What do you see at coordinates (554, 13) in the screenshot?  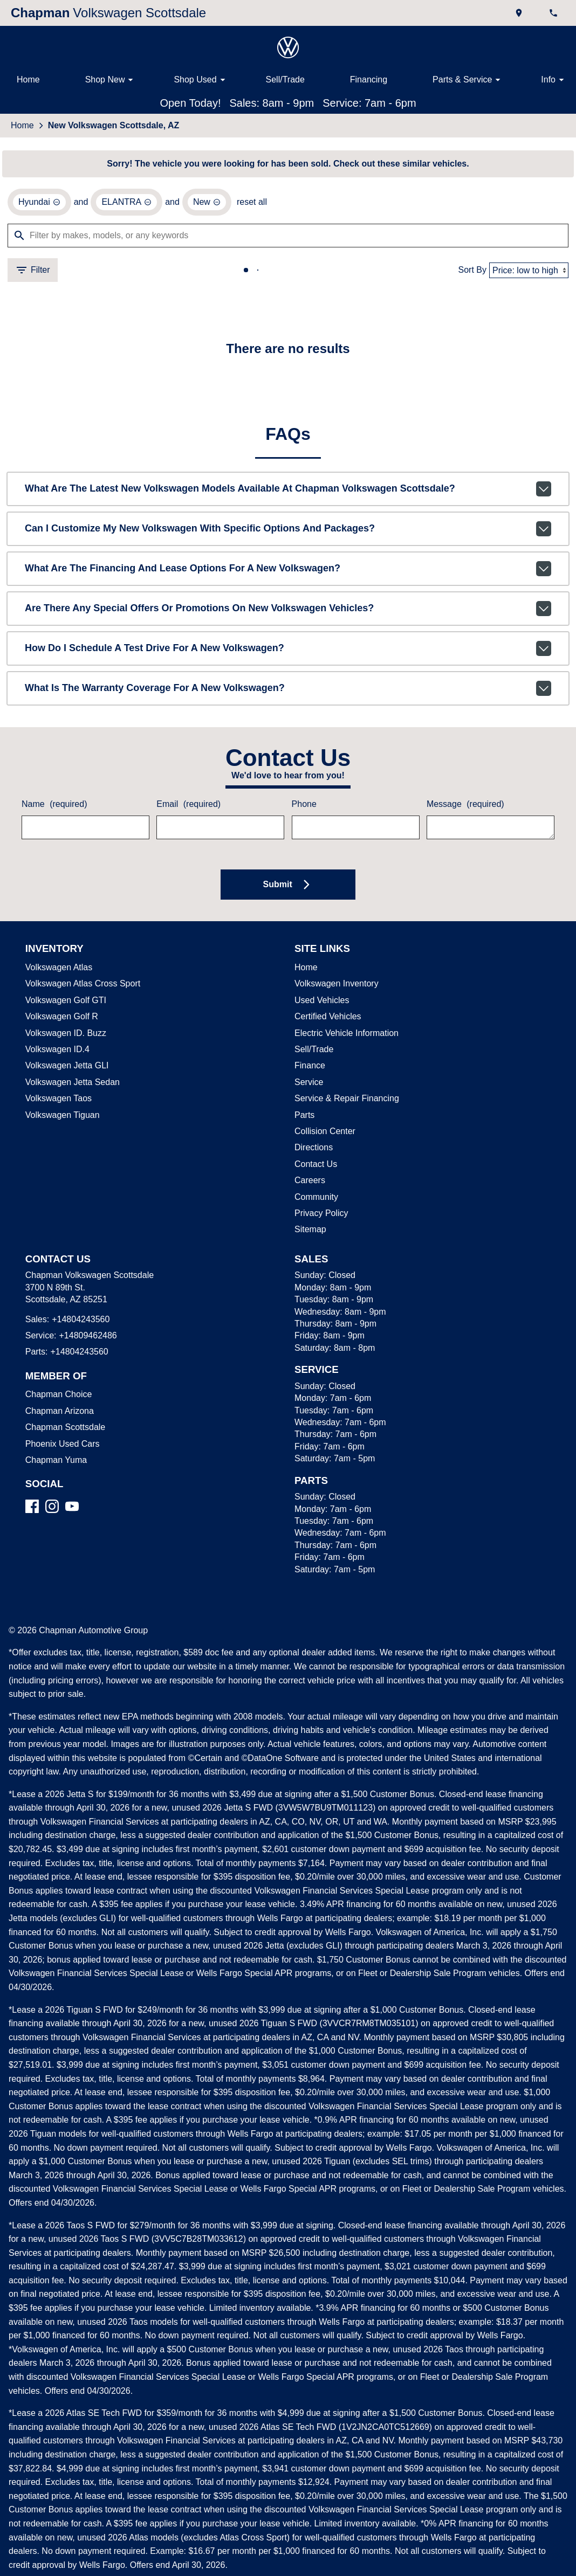 I see `[Dial 480-424-3560]` at bounding box center [554, 13].